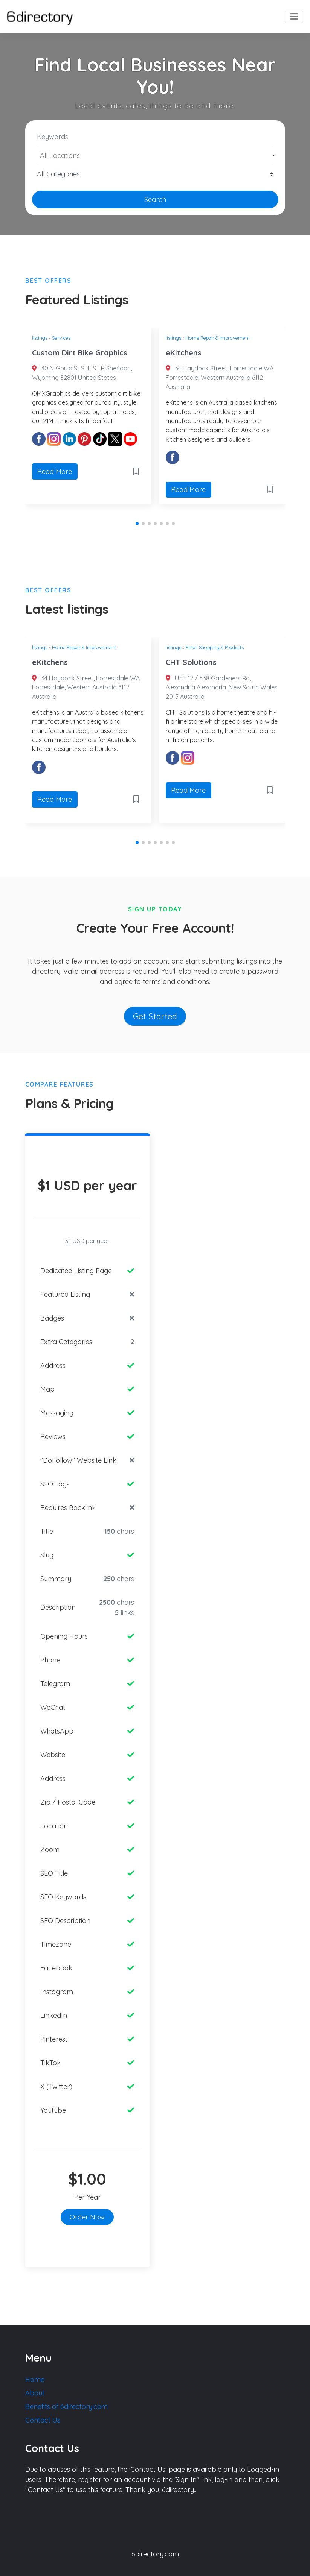  Describe the element at coordinates (155, 199) in the screenshot. I see `Search` at that location.